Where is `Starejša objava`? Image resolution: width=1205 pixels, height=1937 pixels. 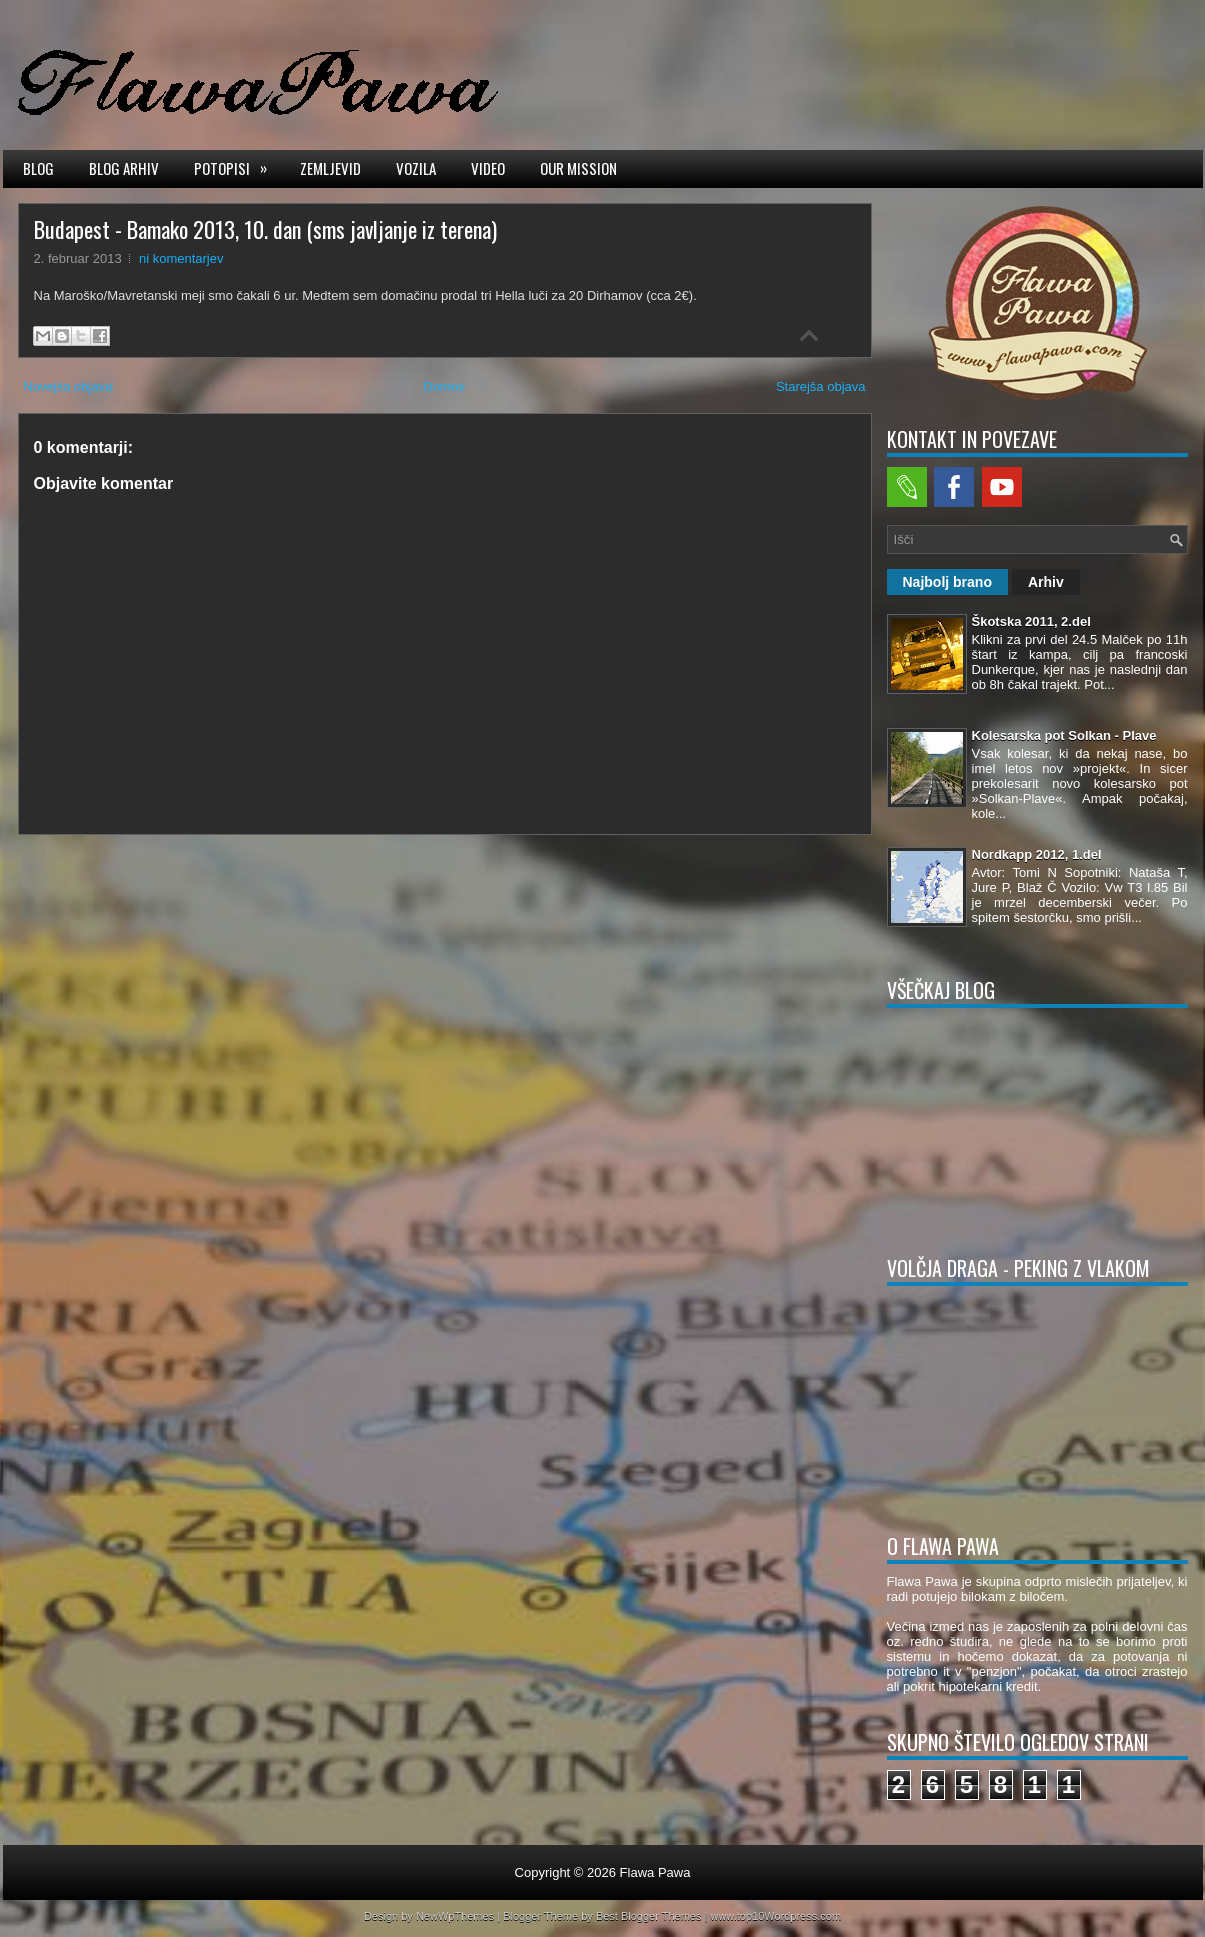
Starejša objava is located at coordinates (821, 386).